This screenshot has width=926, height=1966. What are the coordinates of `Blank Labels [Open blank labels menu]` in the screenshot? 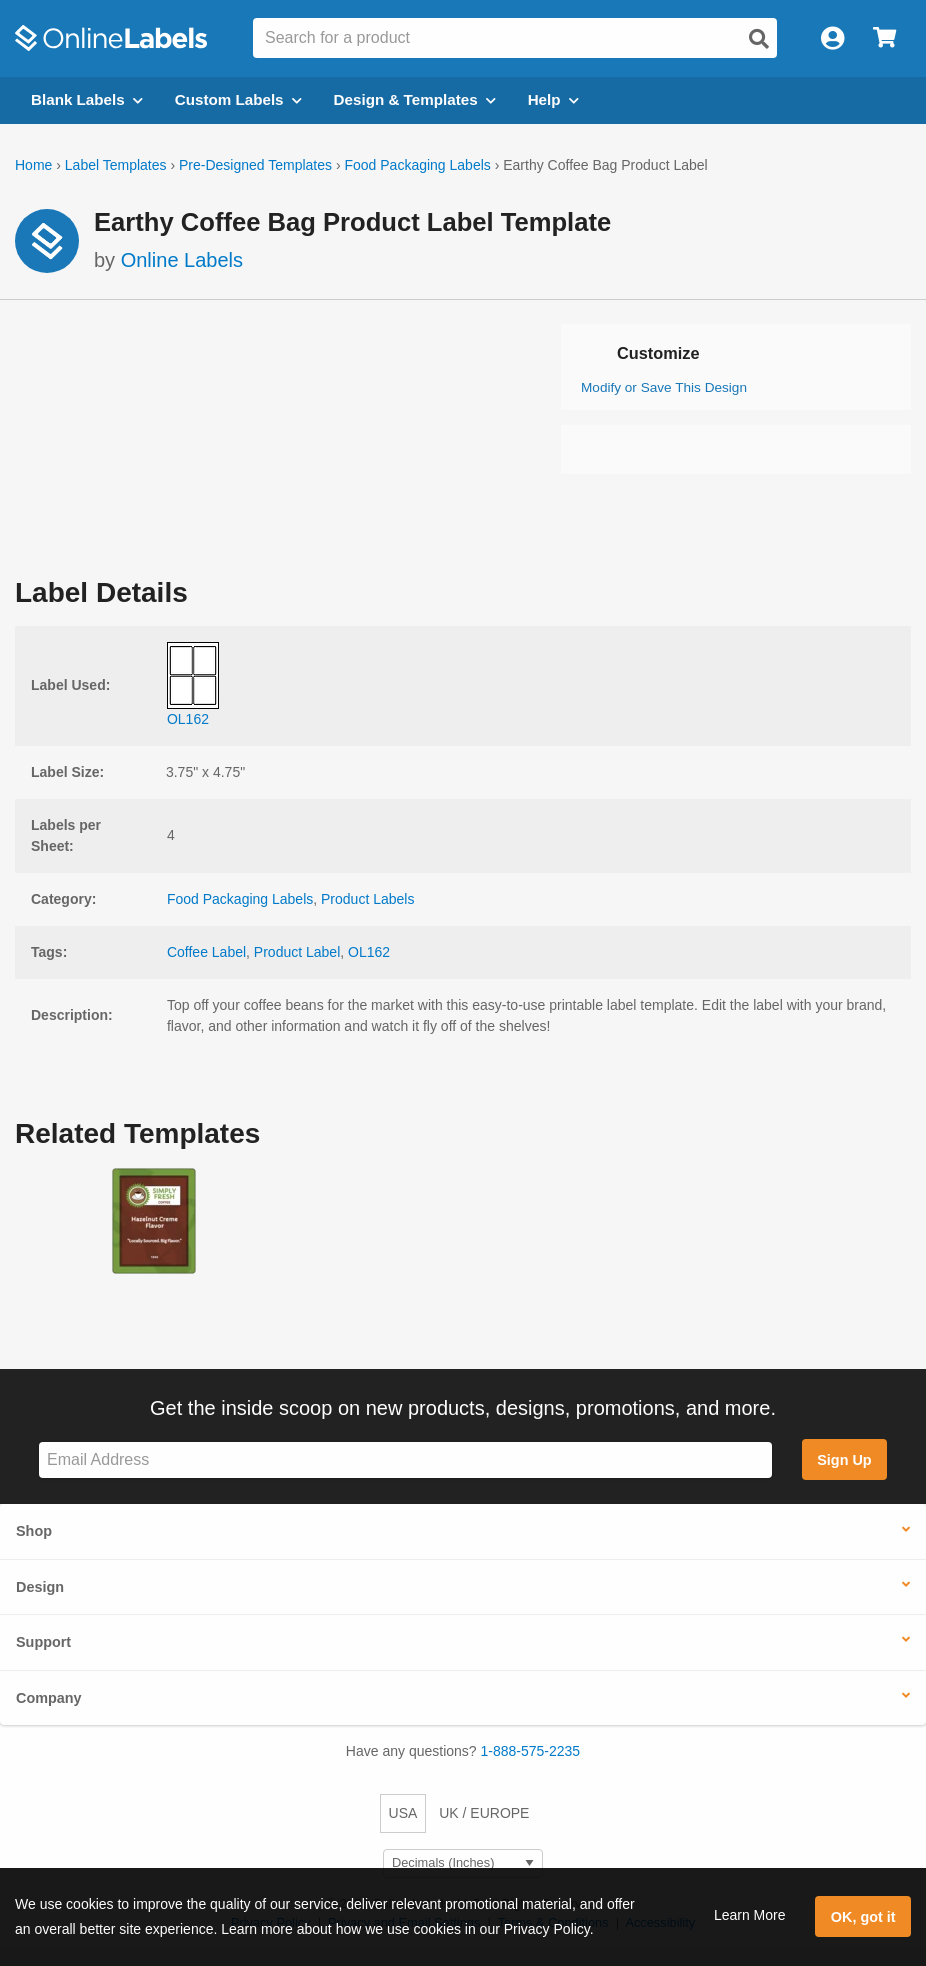 It's located at (87, 99).